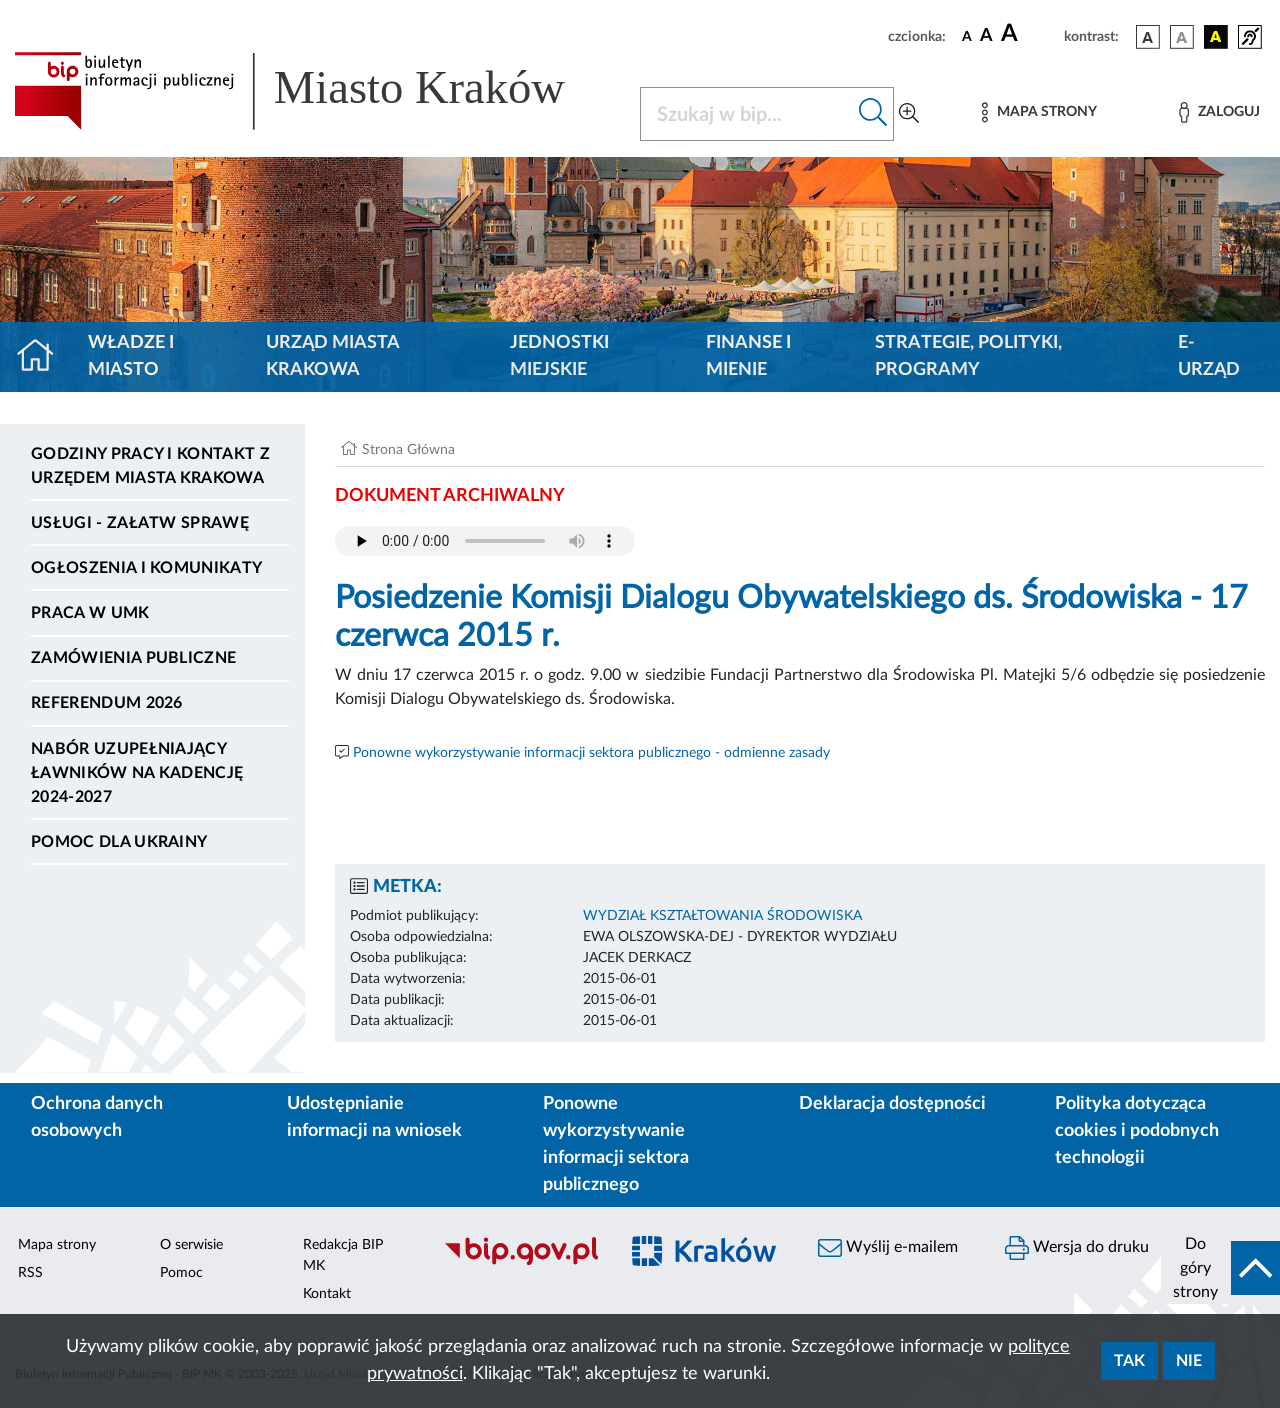 This screenshot has height=1408, width=1280. I want to click on Your browser does not support the audio element., so click(485, 541).